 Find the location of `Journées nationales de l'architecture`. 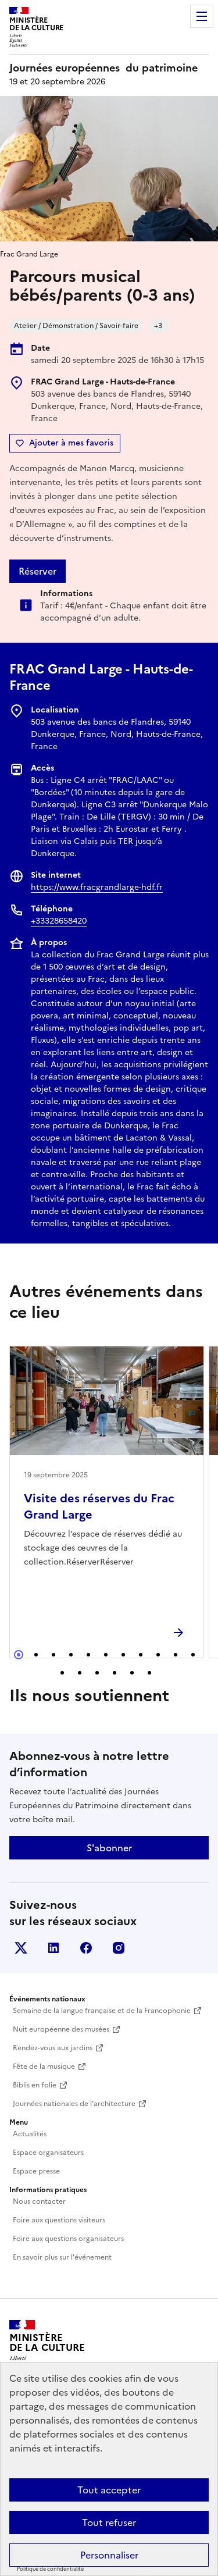

Journées nationales de l'architecture is located at coordinates (74, 2103).